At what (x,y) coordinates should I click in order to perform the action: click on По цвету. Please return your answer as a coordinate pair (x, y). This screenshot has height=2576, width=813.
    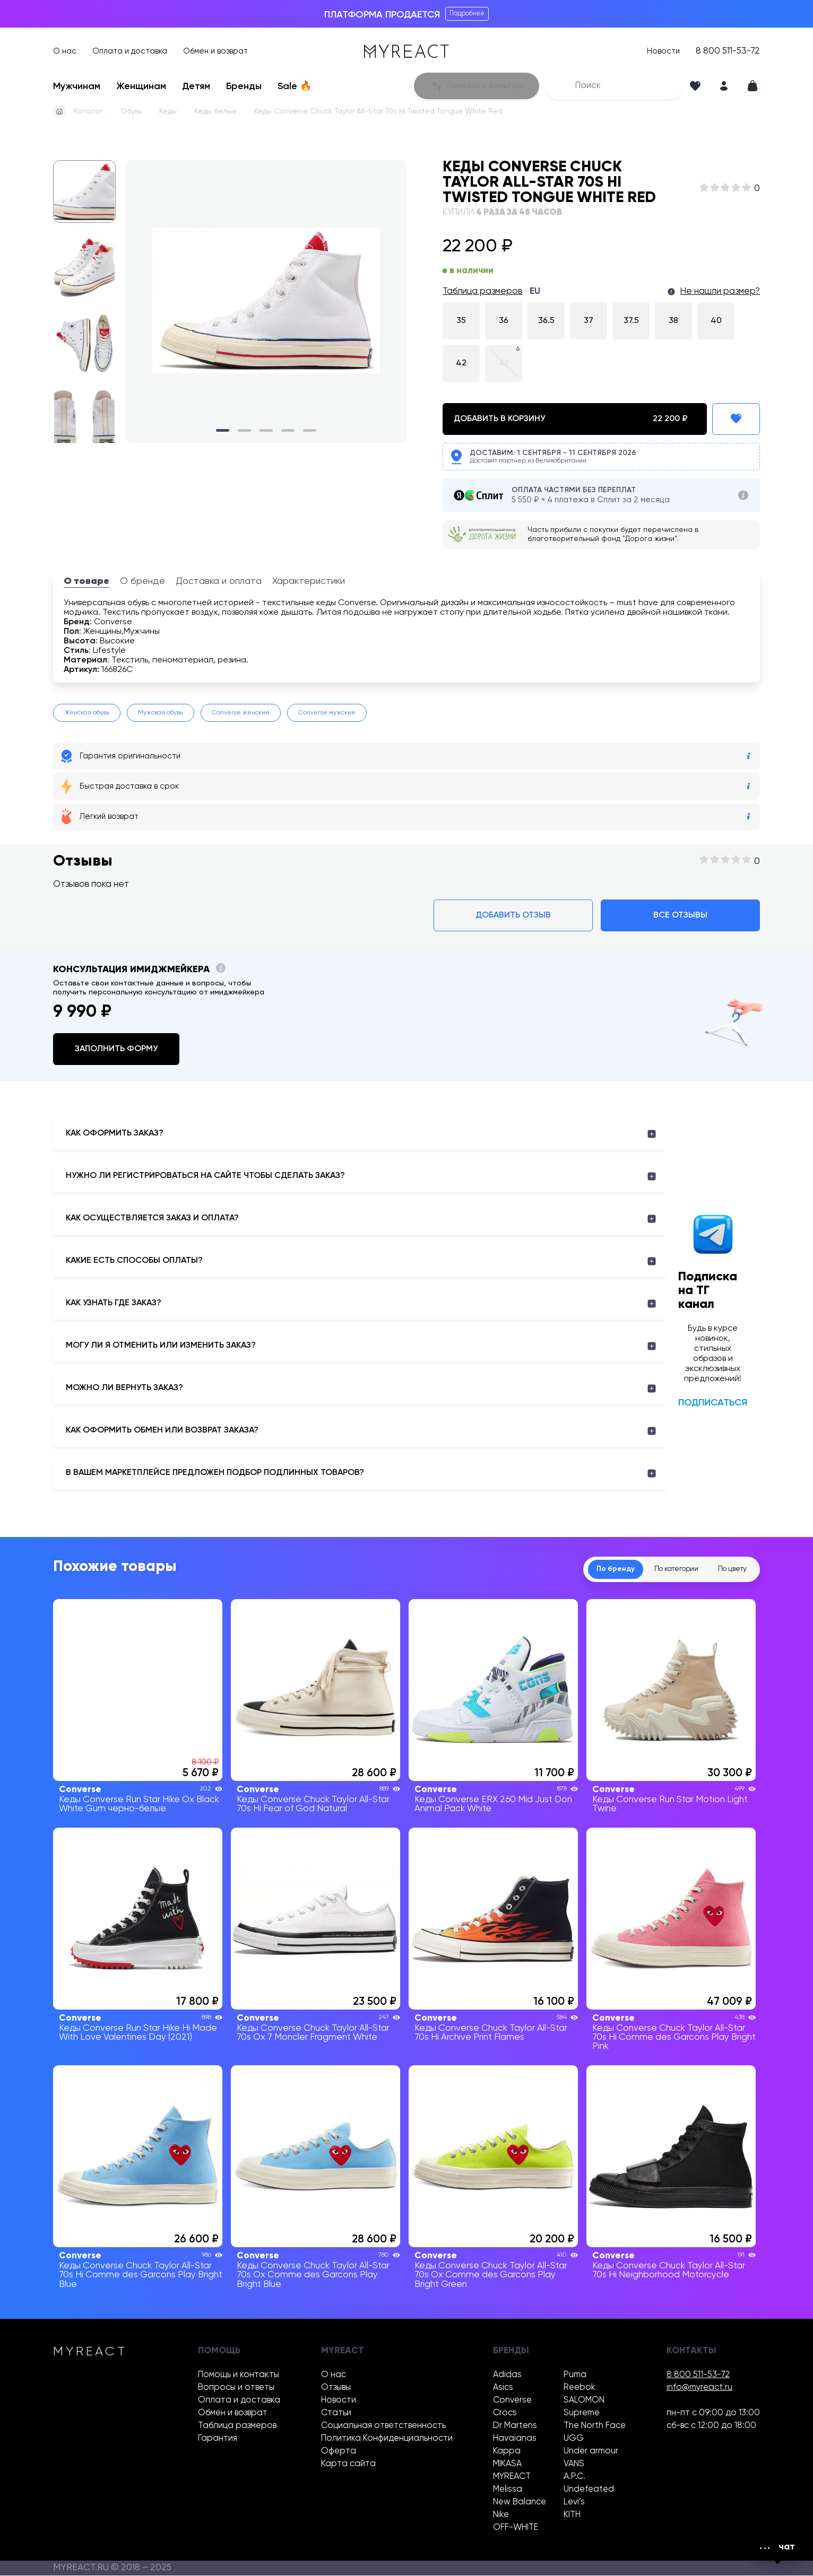
    Looking at the image, I should click on (729, 1569).